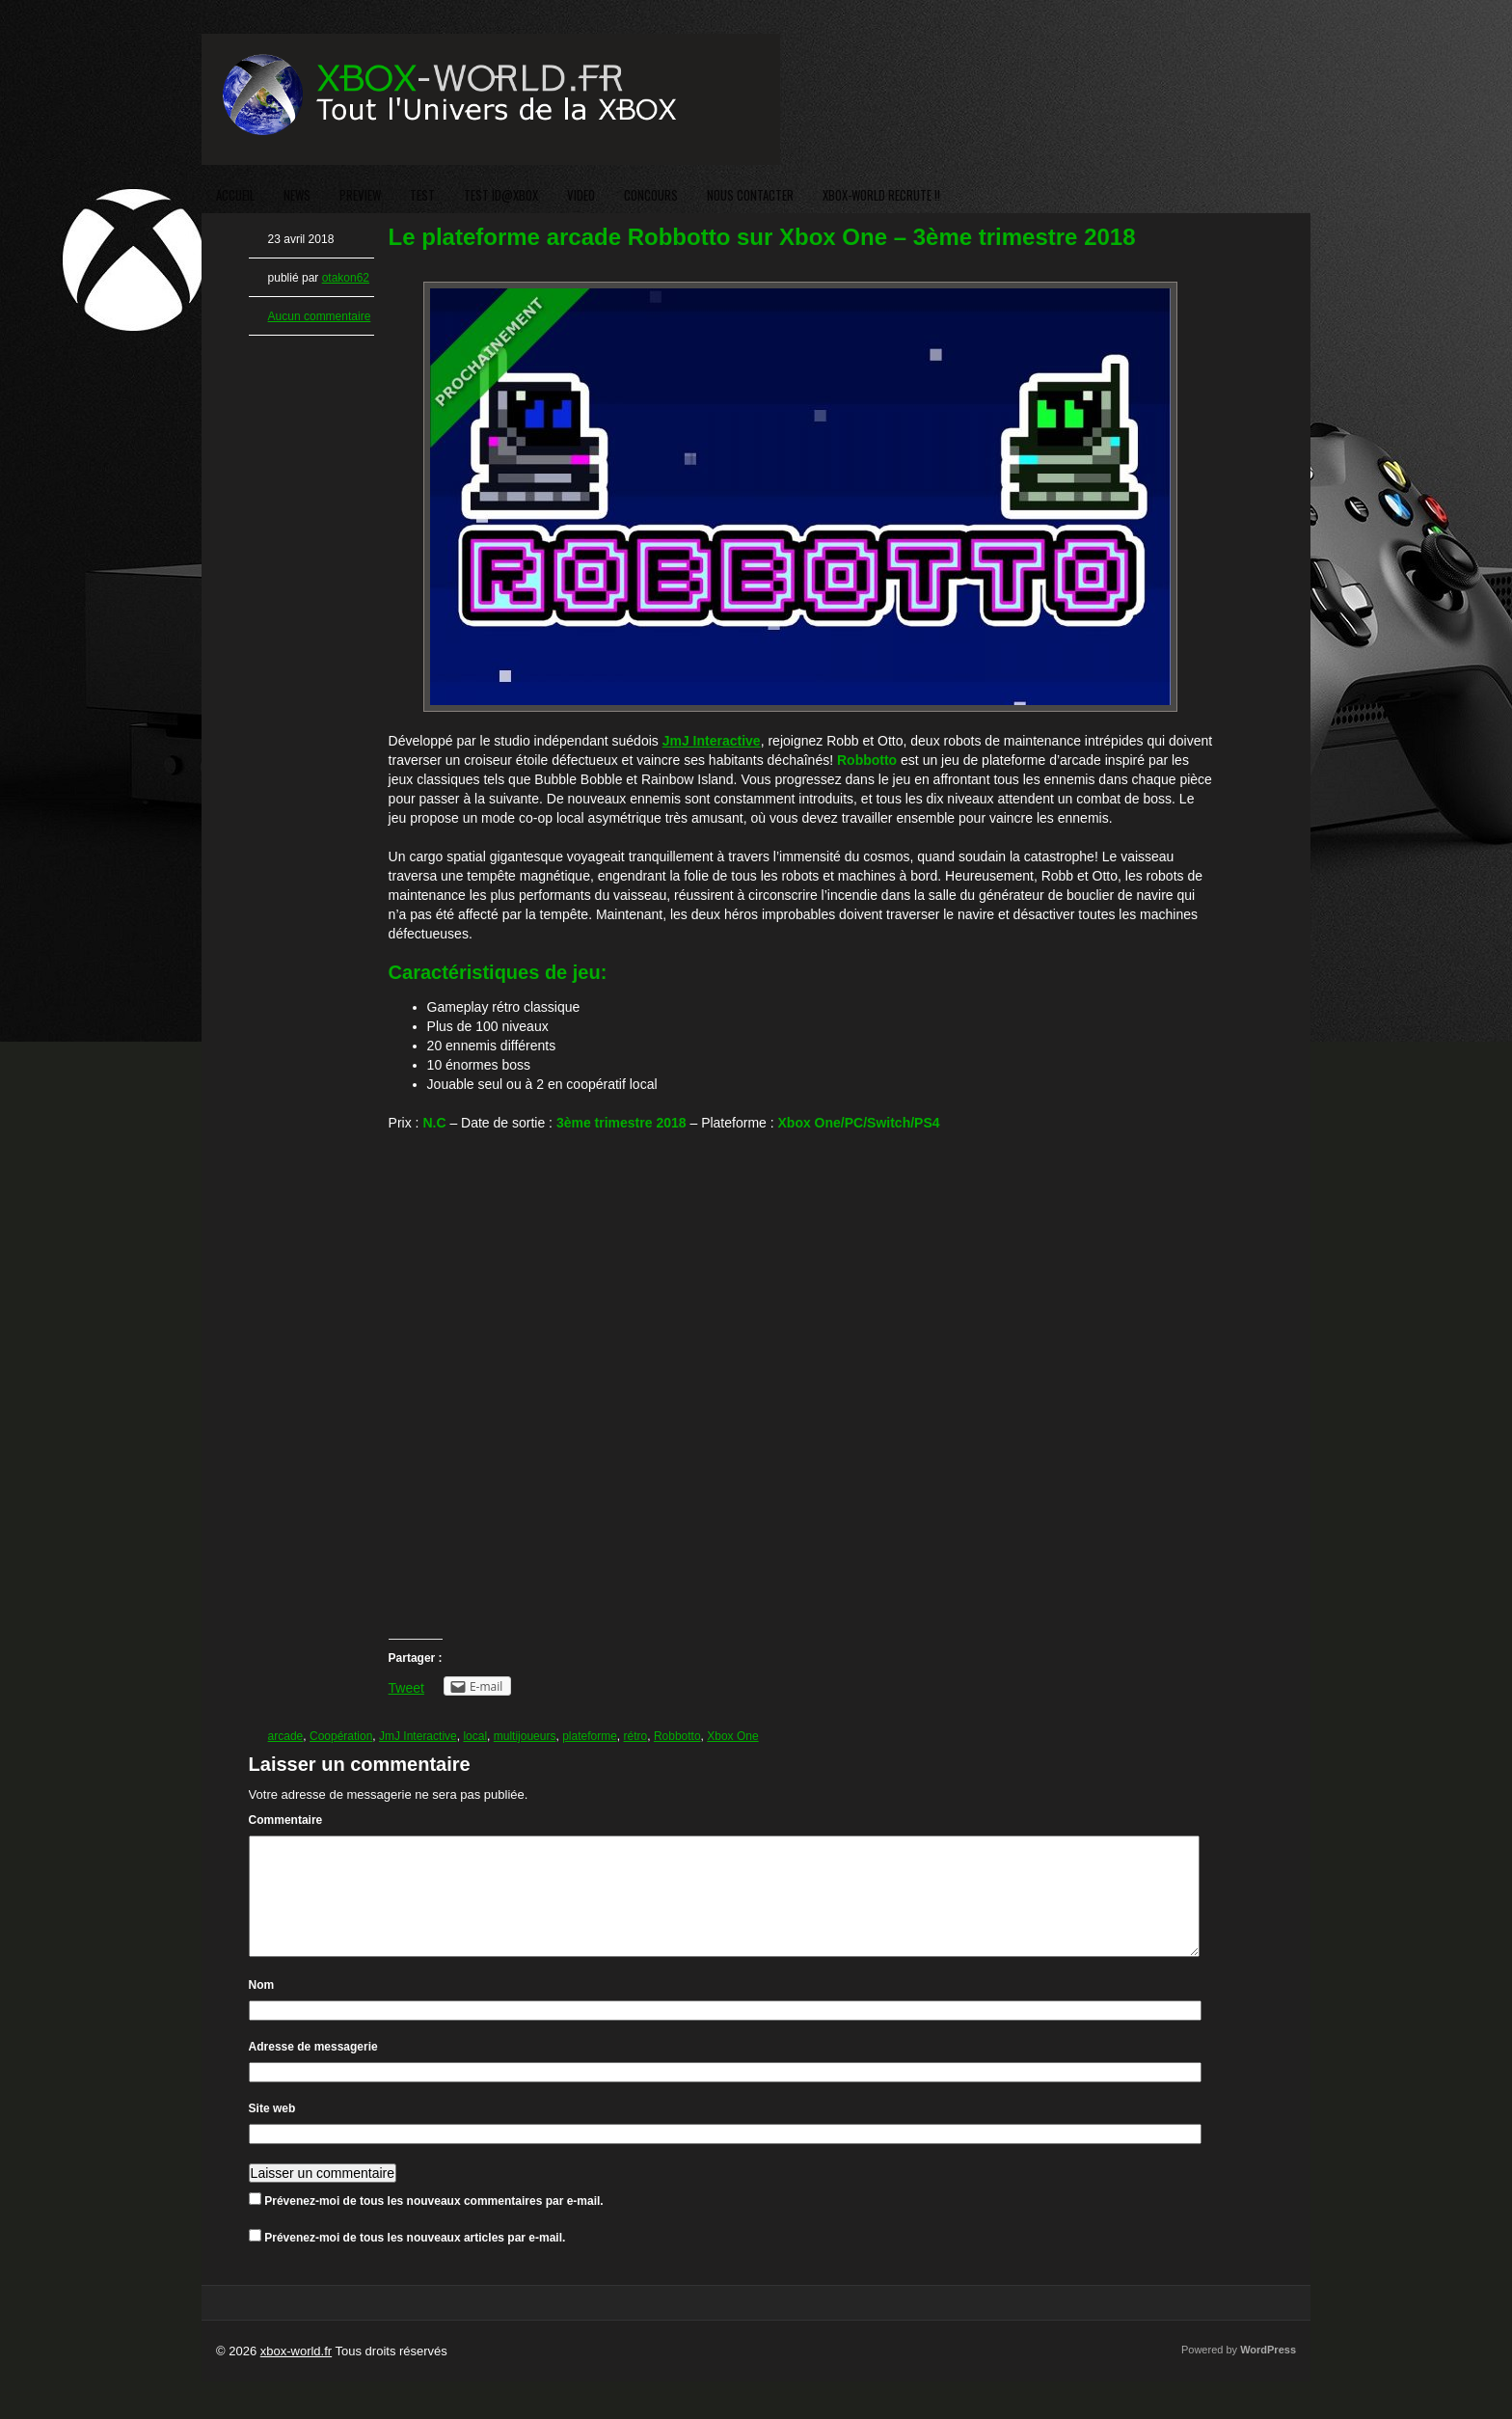  What do you see at coordinates (319, 316) in the screenshot?
I see `Aucun commentaire` at bounding box center [319, 316].